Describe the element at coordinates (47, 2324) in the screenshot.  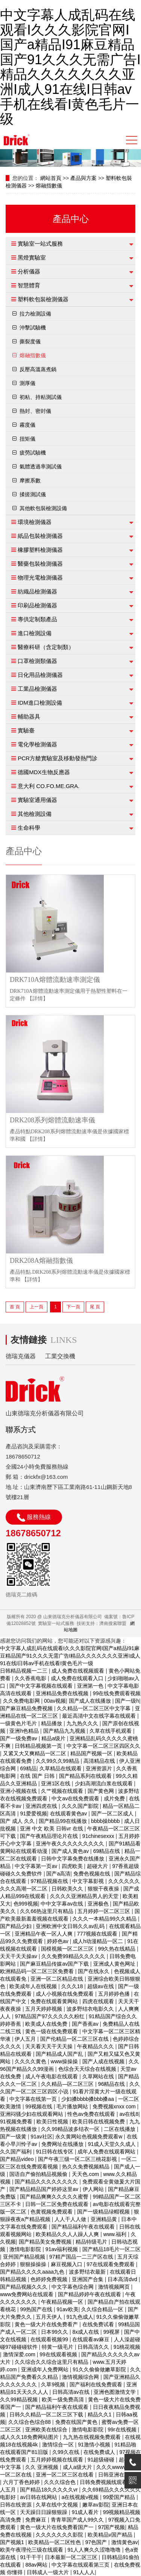
I see `黄色一级大片在线免费看产` at that location.